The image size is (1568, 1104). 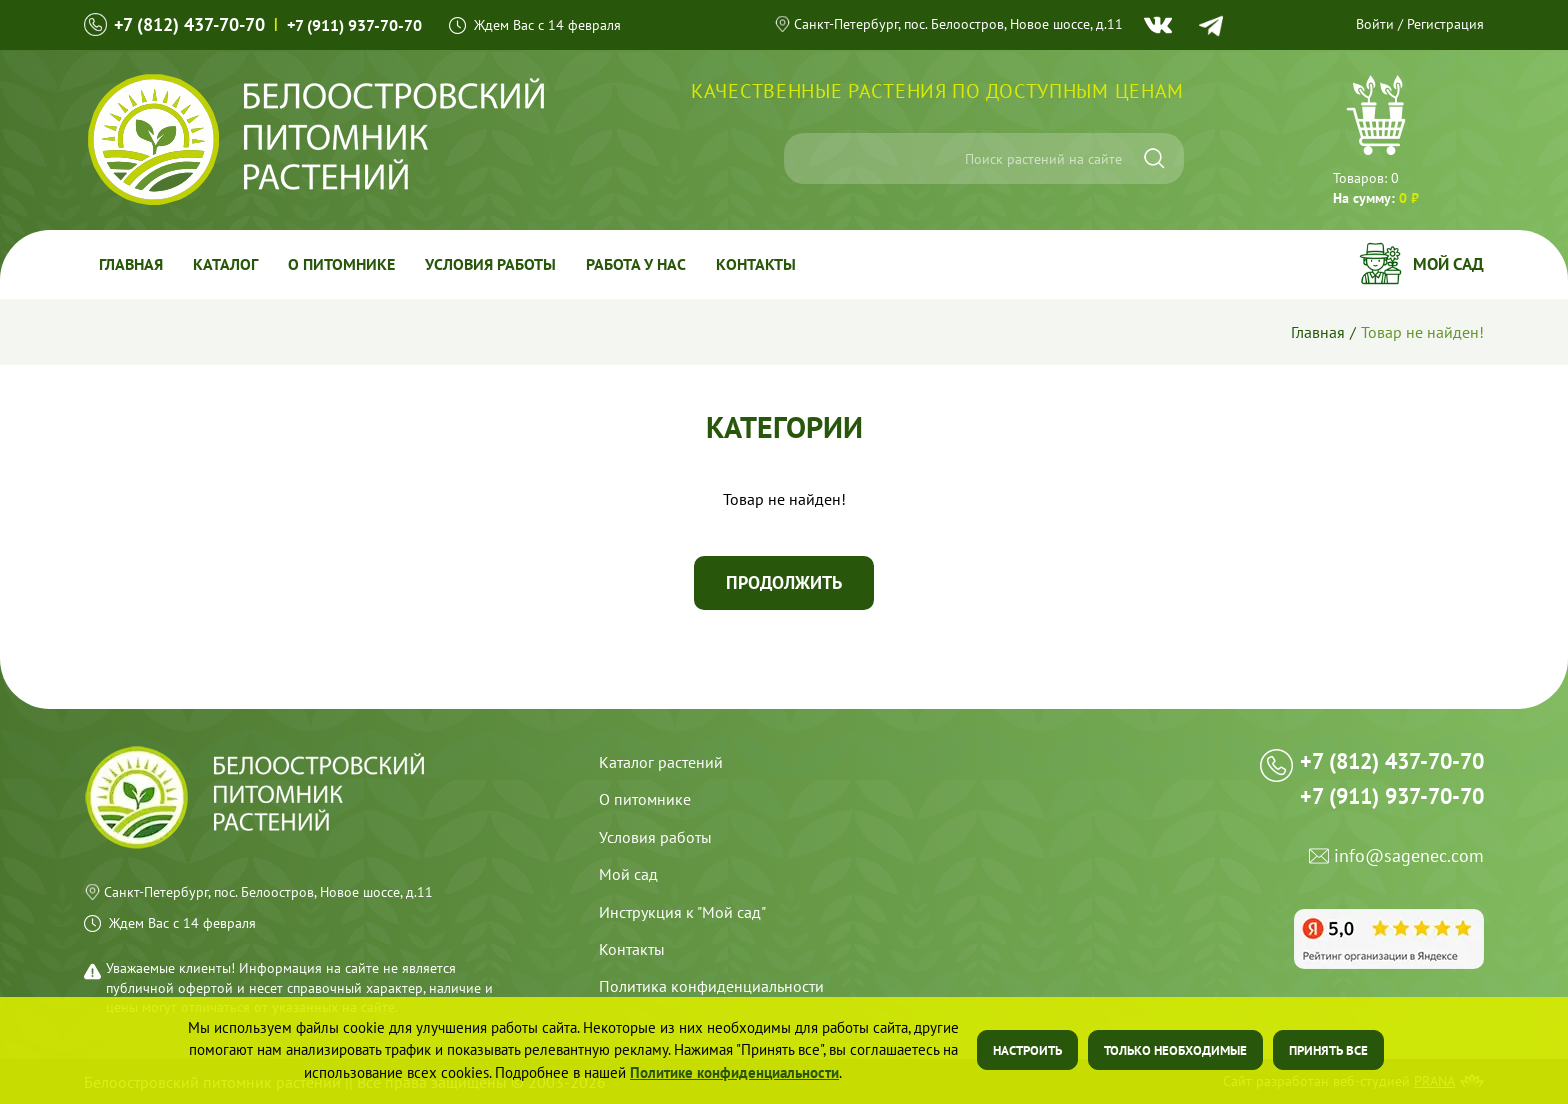 What do you see at coordinates (711, 986) in the screenshot?
I see `Политика конфиденциальности` at bounding box center [711, 986].